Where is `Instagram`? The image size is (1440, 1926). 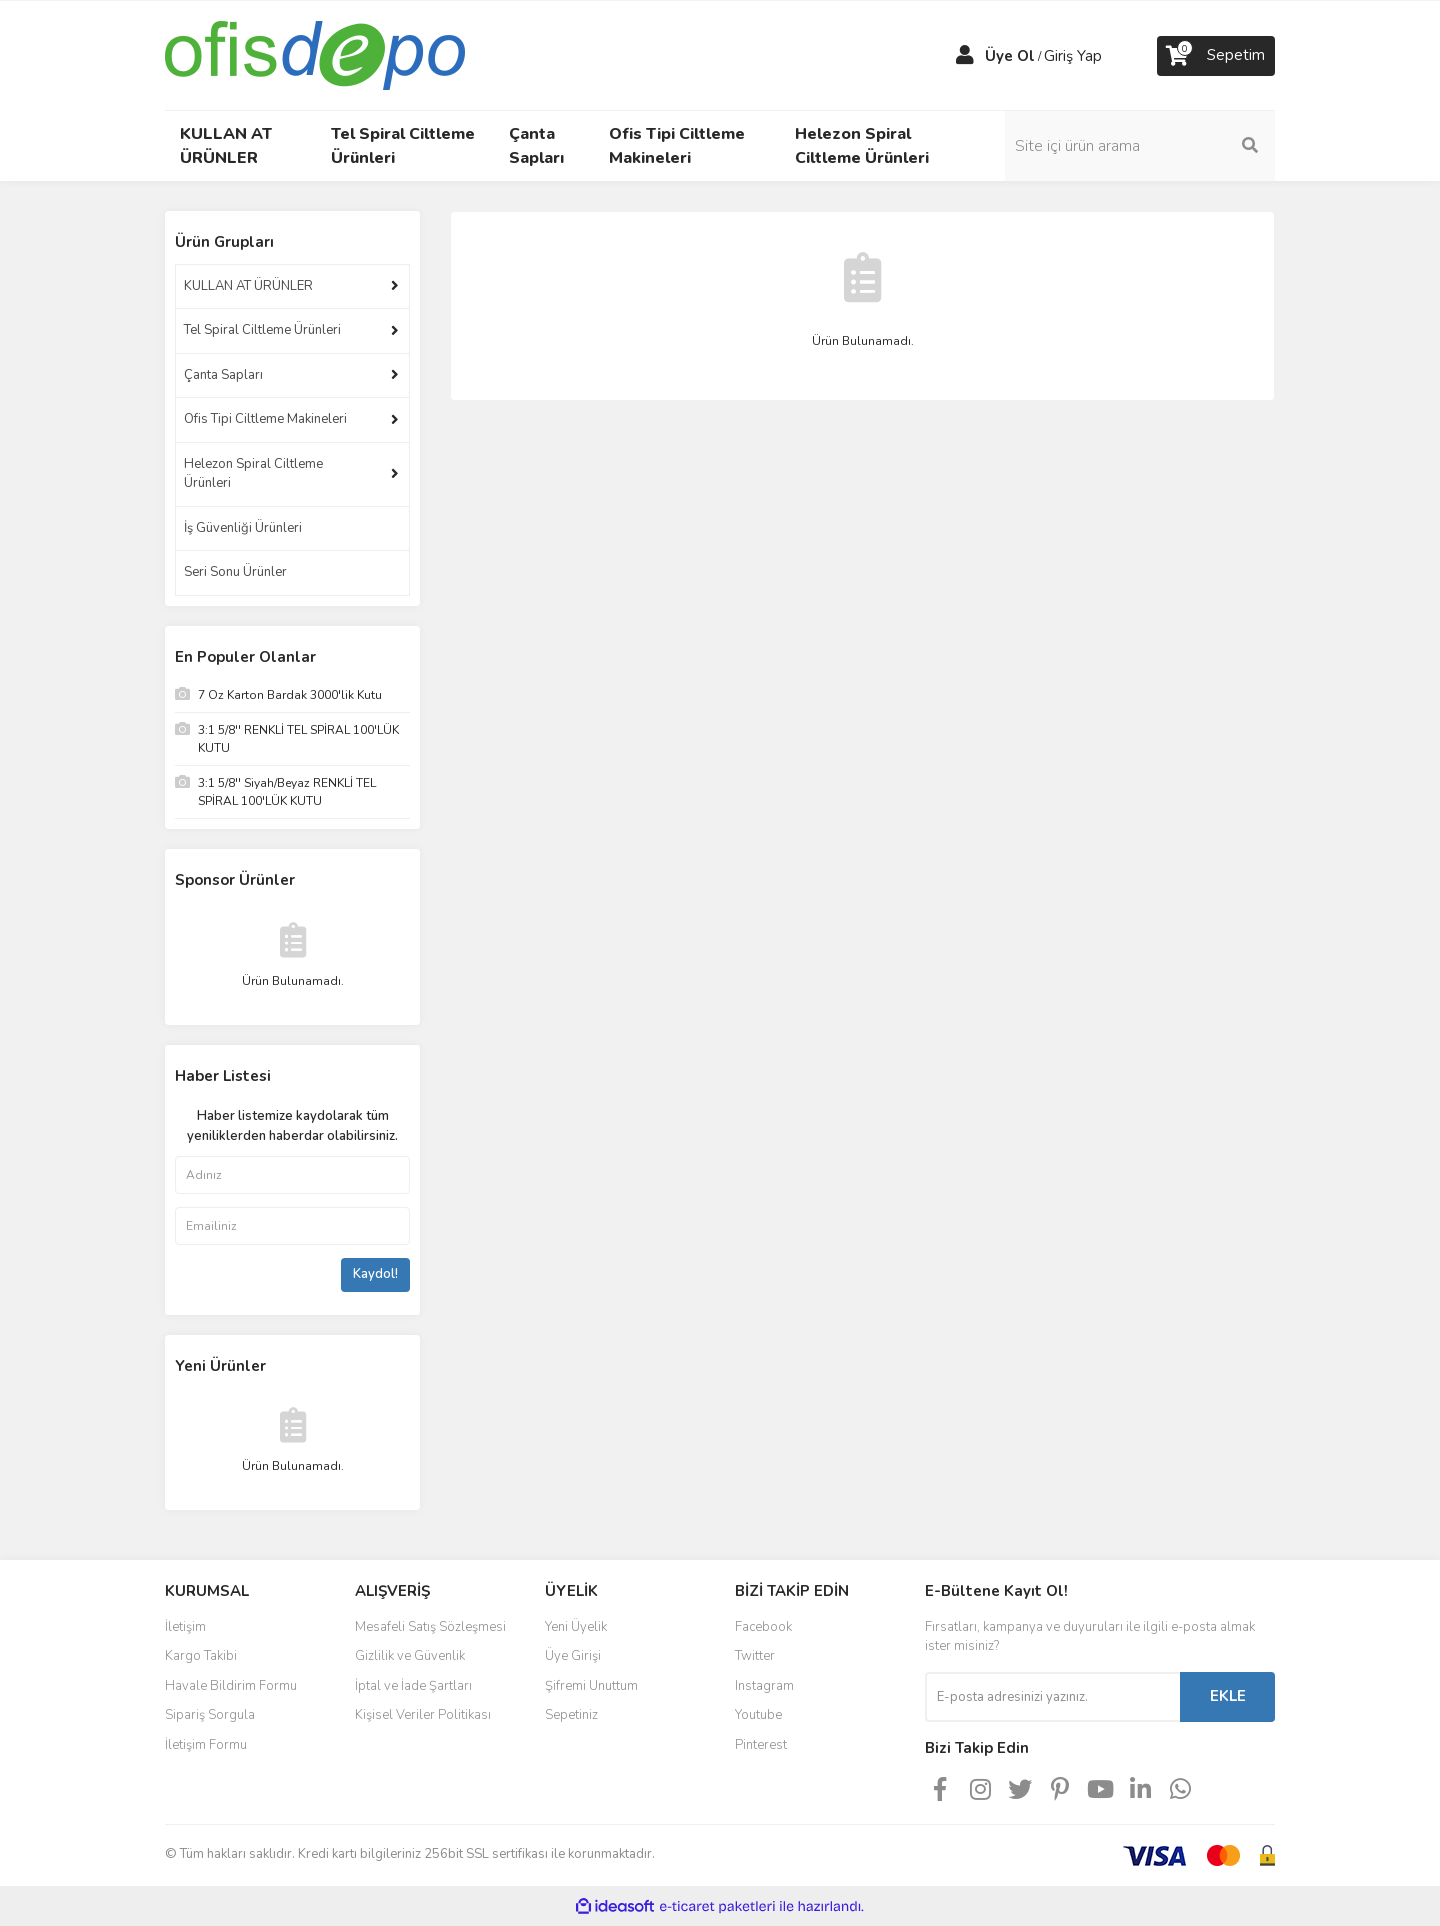 Instagram is located at coordinates (764, 1686).